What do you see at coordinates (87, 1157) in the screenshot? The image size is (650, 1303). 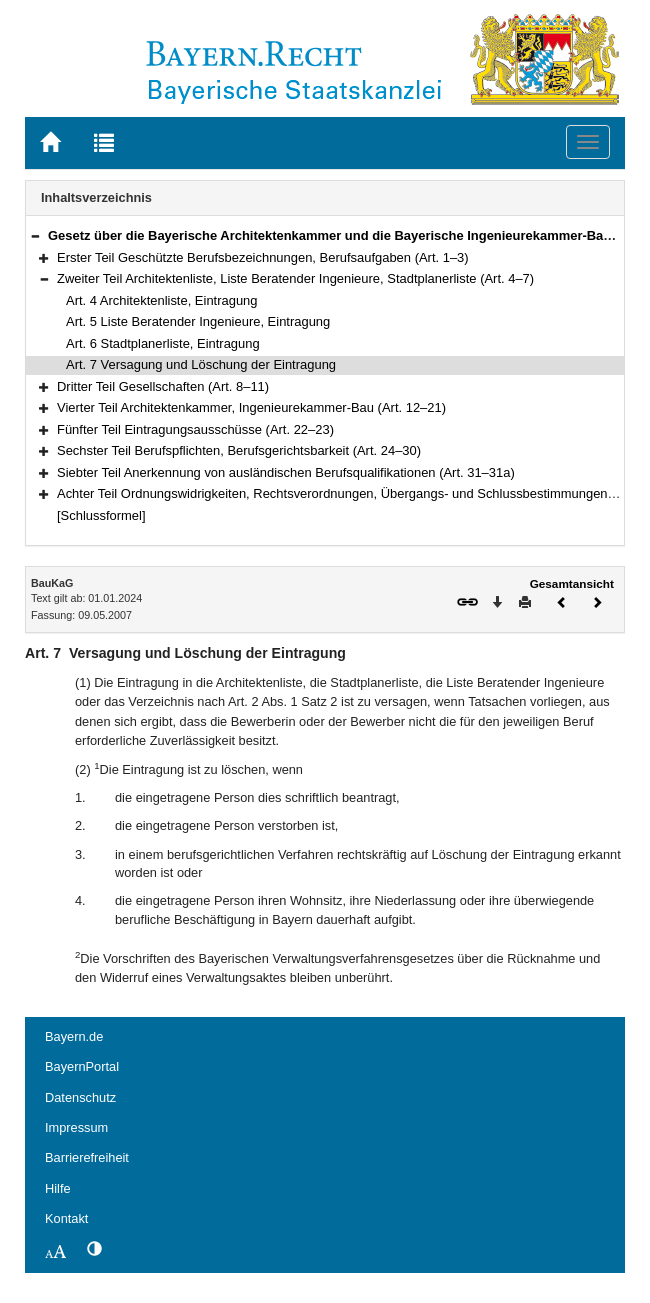 I see `Barrierefreiheit` at bounding box center [87, 1157].